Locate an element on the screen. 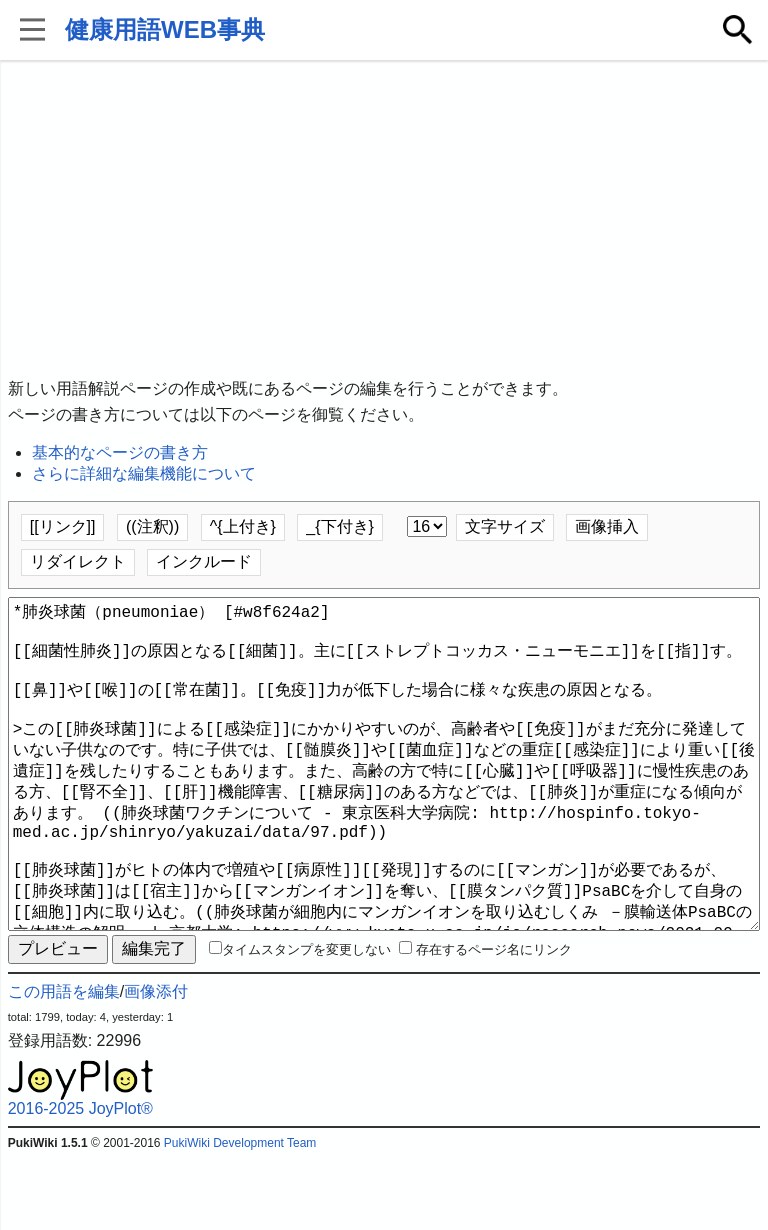 Image resolution: width=768 pixels, height=1230 pixels. 画像添付 is located at coordinates (156, 1063).